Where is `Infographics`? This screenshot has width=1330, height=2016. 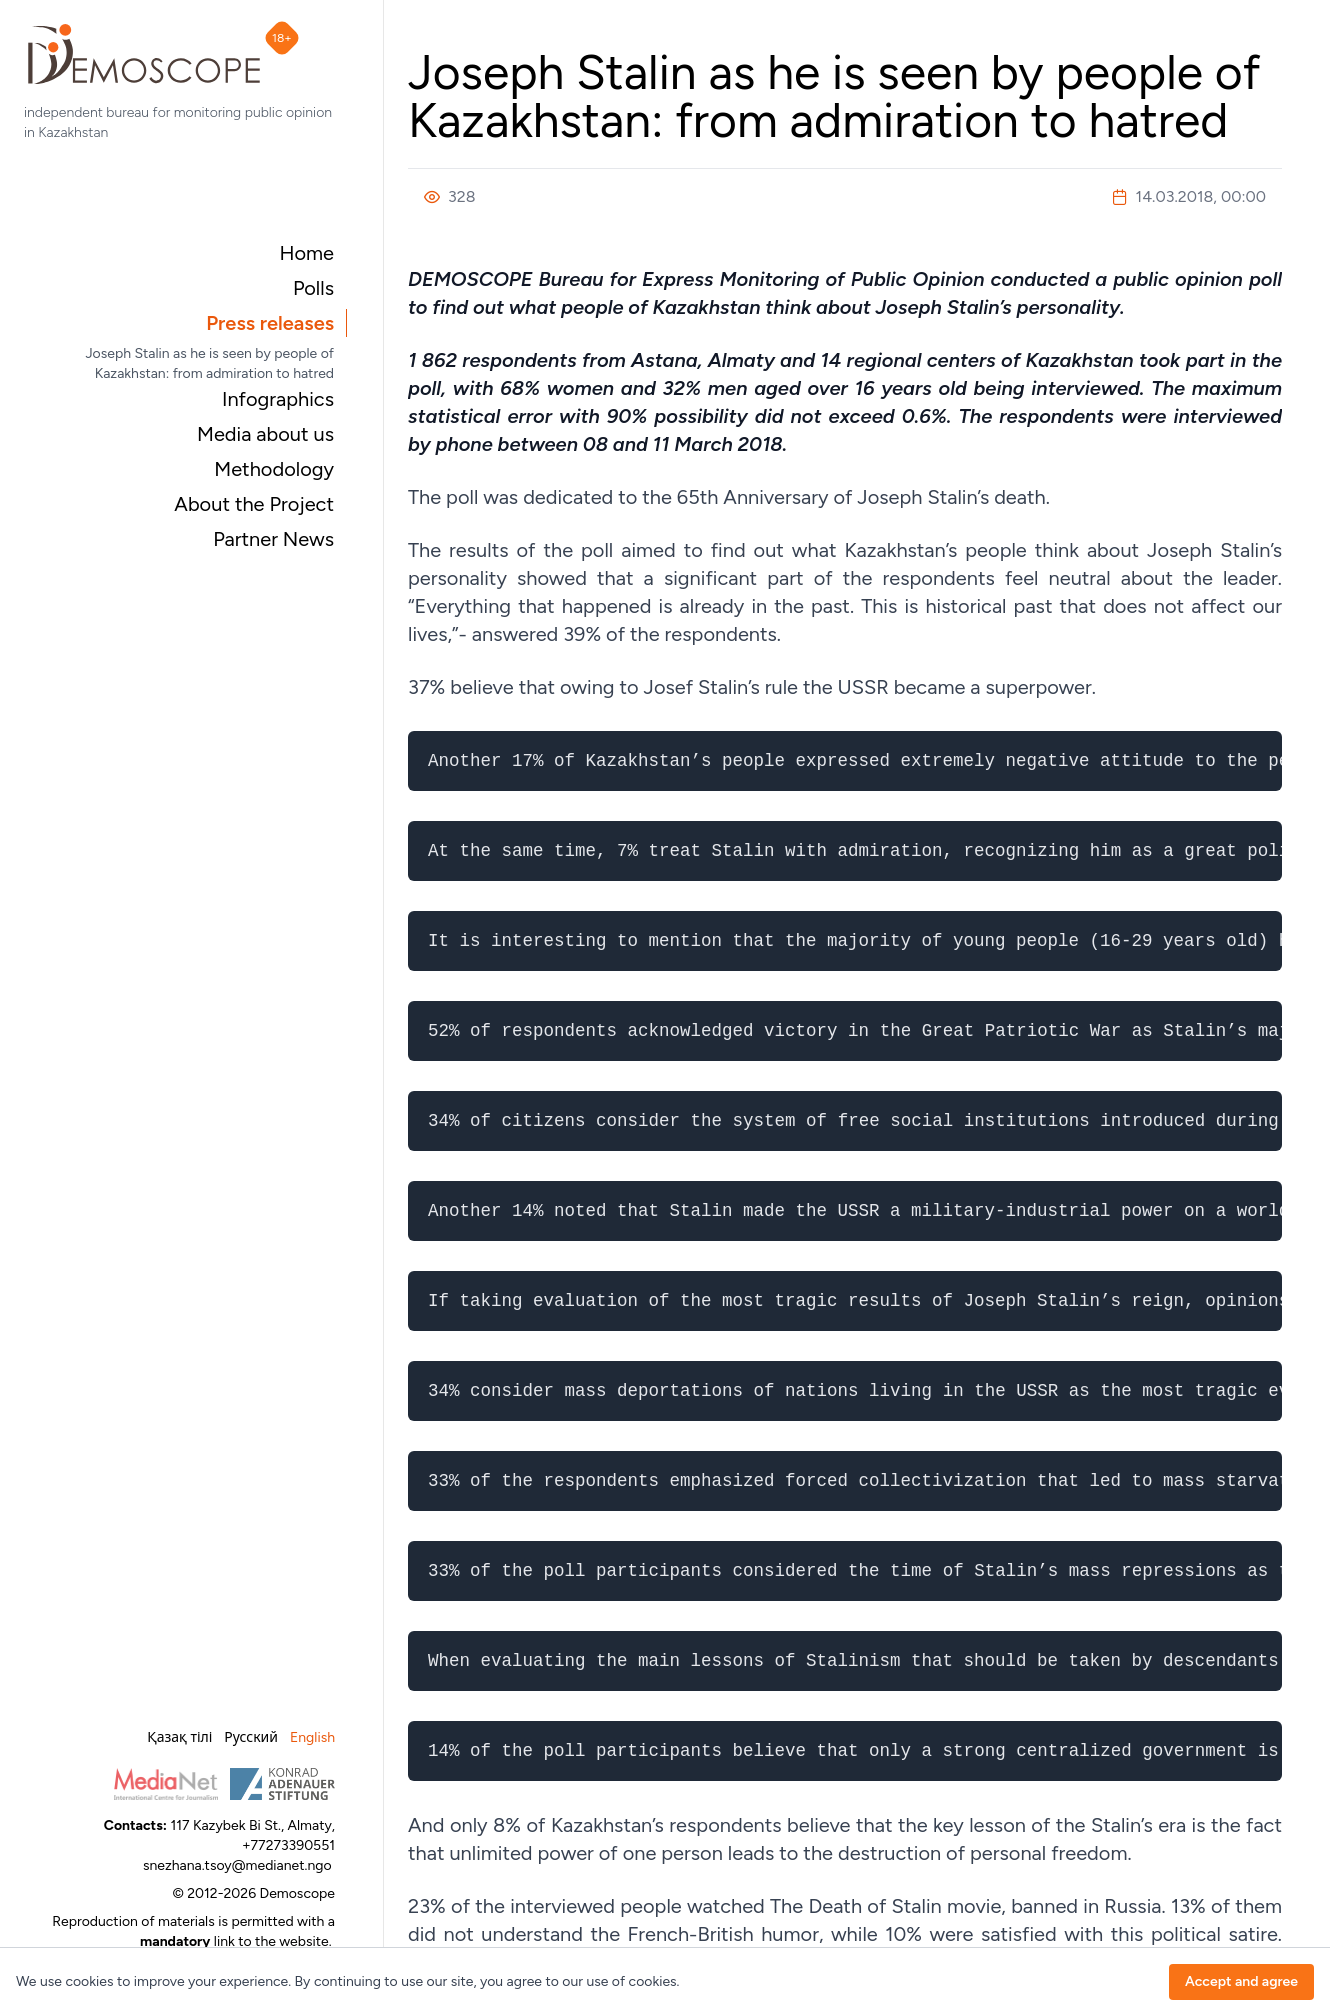 Infographics is located at coordinates (278, 399).